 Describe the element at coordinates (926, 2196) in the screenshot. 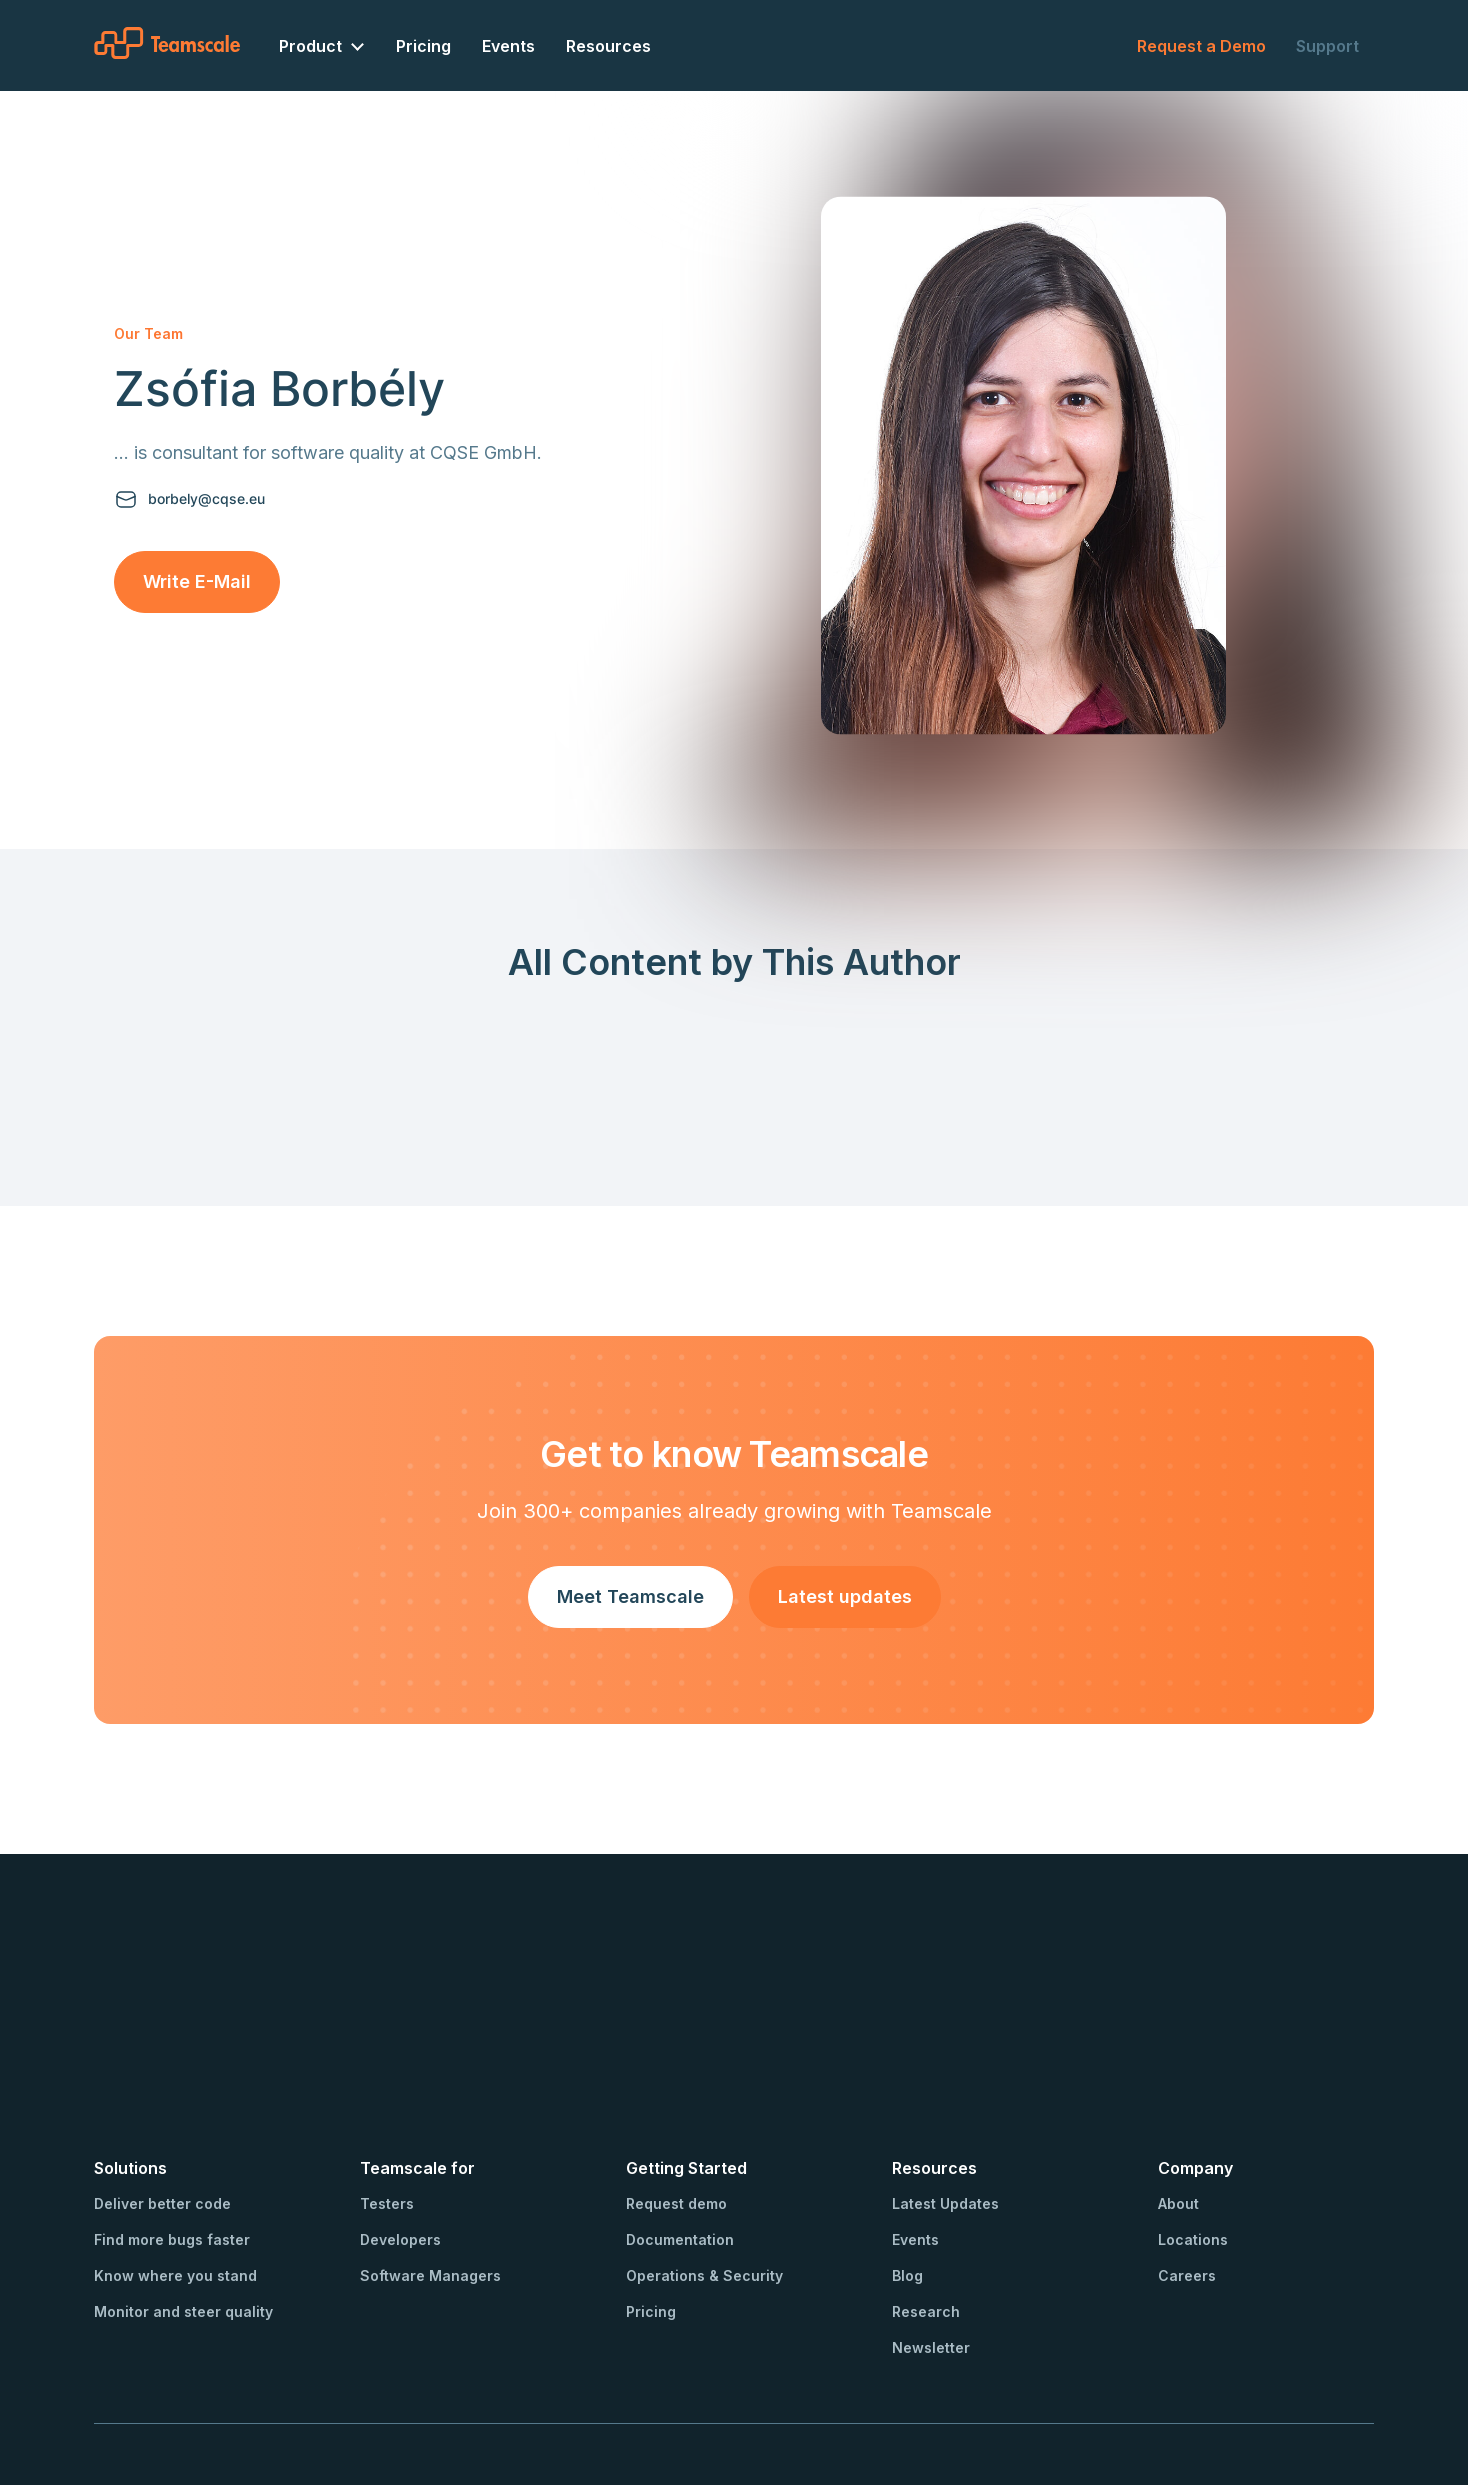

I see `Research [menuitem]` at that location.